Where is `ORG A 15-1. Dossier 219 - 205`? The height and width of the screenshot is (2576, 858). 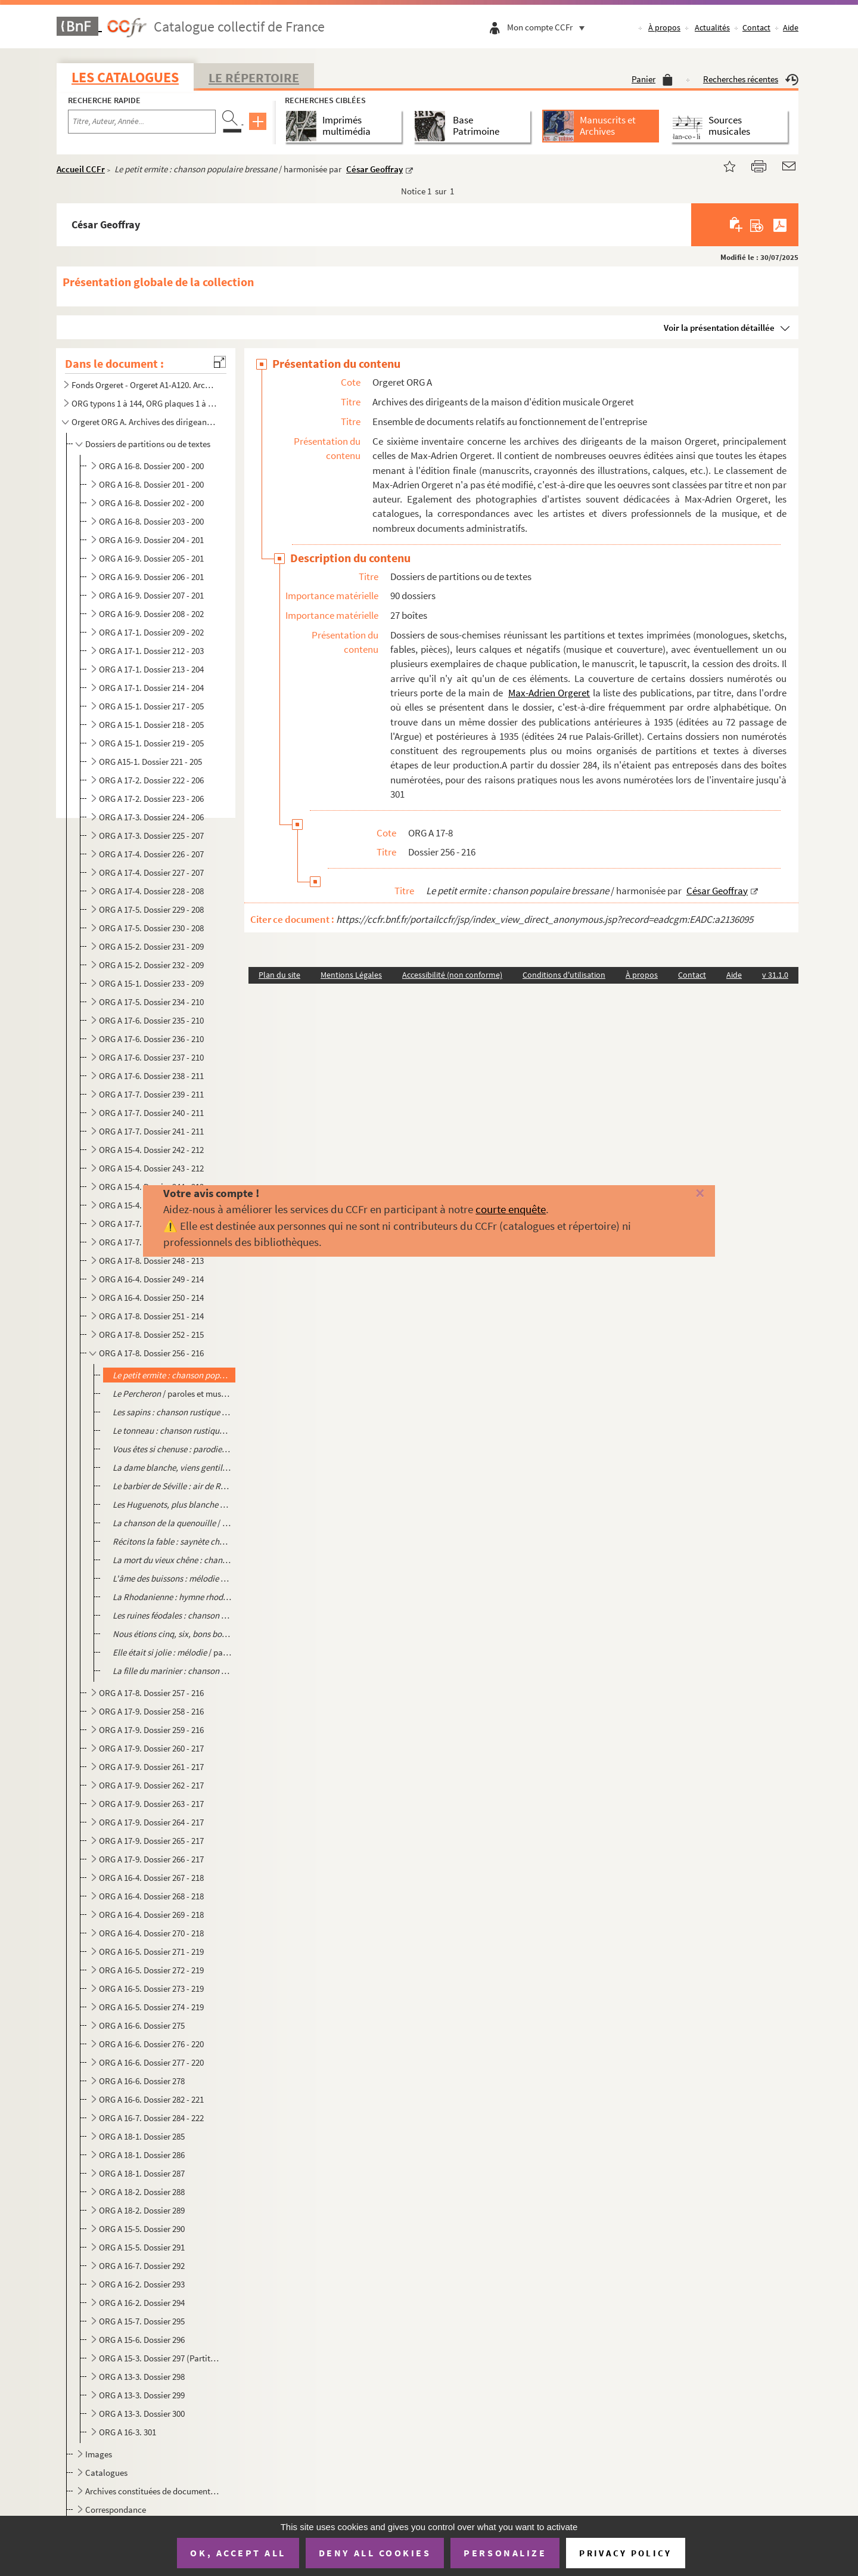 ORG A 15-1. Dossier 219 - 205 is located at coordinates (151, 743).